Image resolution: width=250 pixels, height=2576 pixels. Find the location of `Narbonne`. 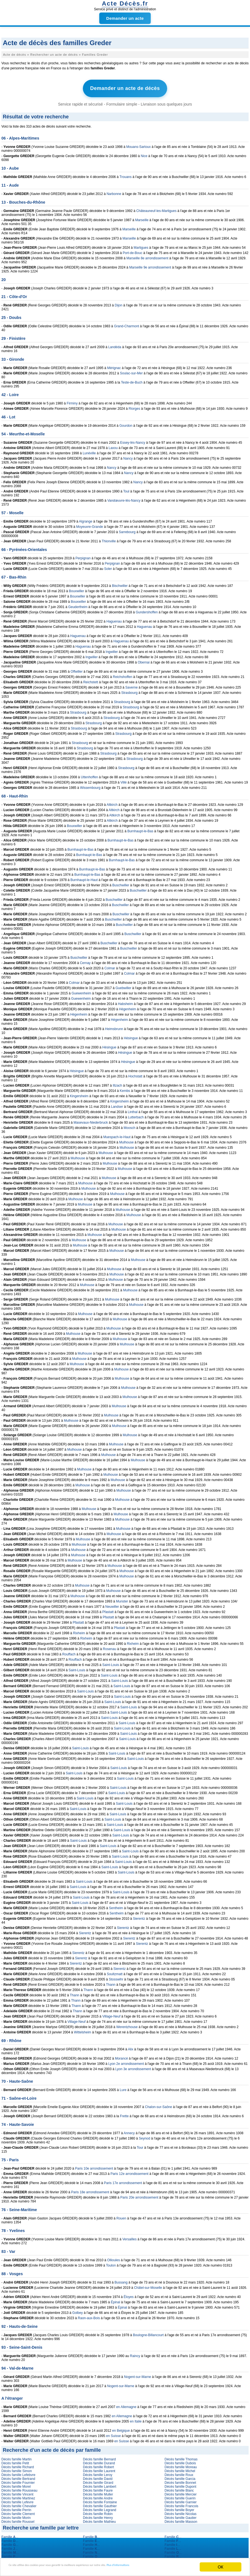

Narbonne is located at coordinates (114, 192).